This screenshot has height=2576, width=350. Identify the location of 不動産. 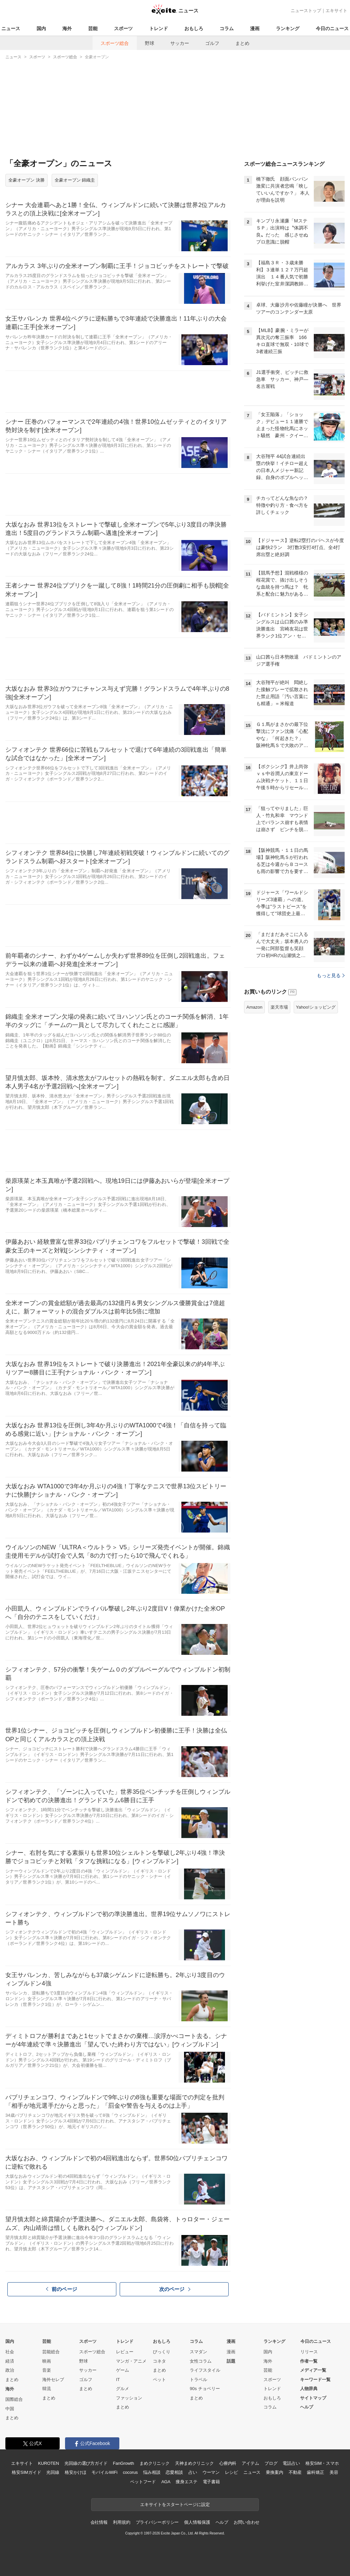
(295, 2472).